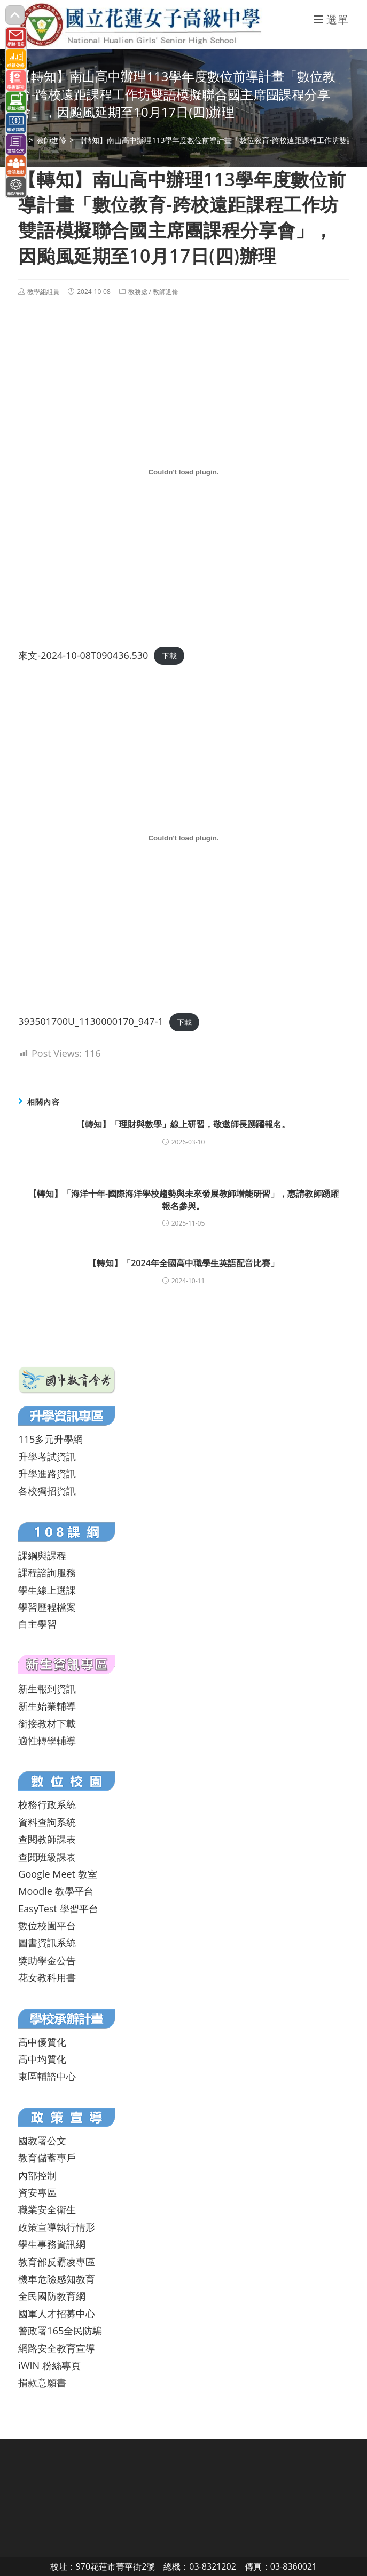 This screenshot has height=2576, width=367. What do you see at coordinates (47, 1977) in the screenshot?
I see `花女教科用書` at bounding box center [47, 1977].